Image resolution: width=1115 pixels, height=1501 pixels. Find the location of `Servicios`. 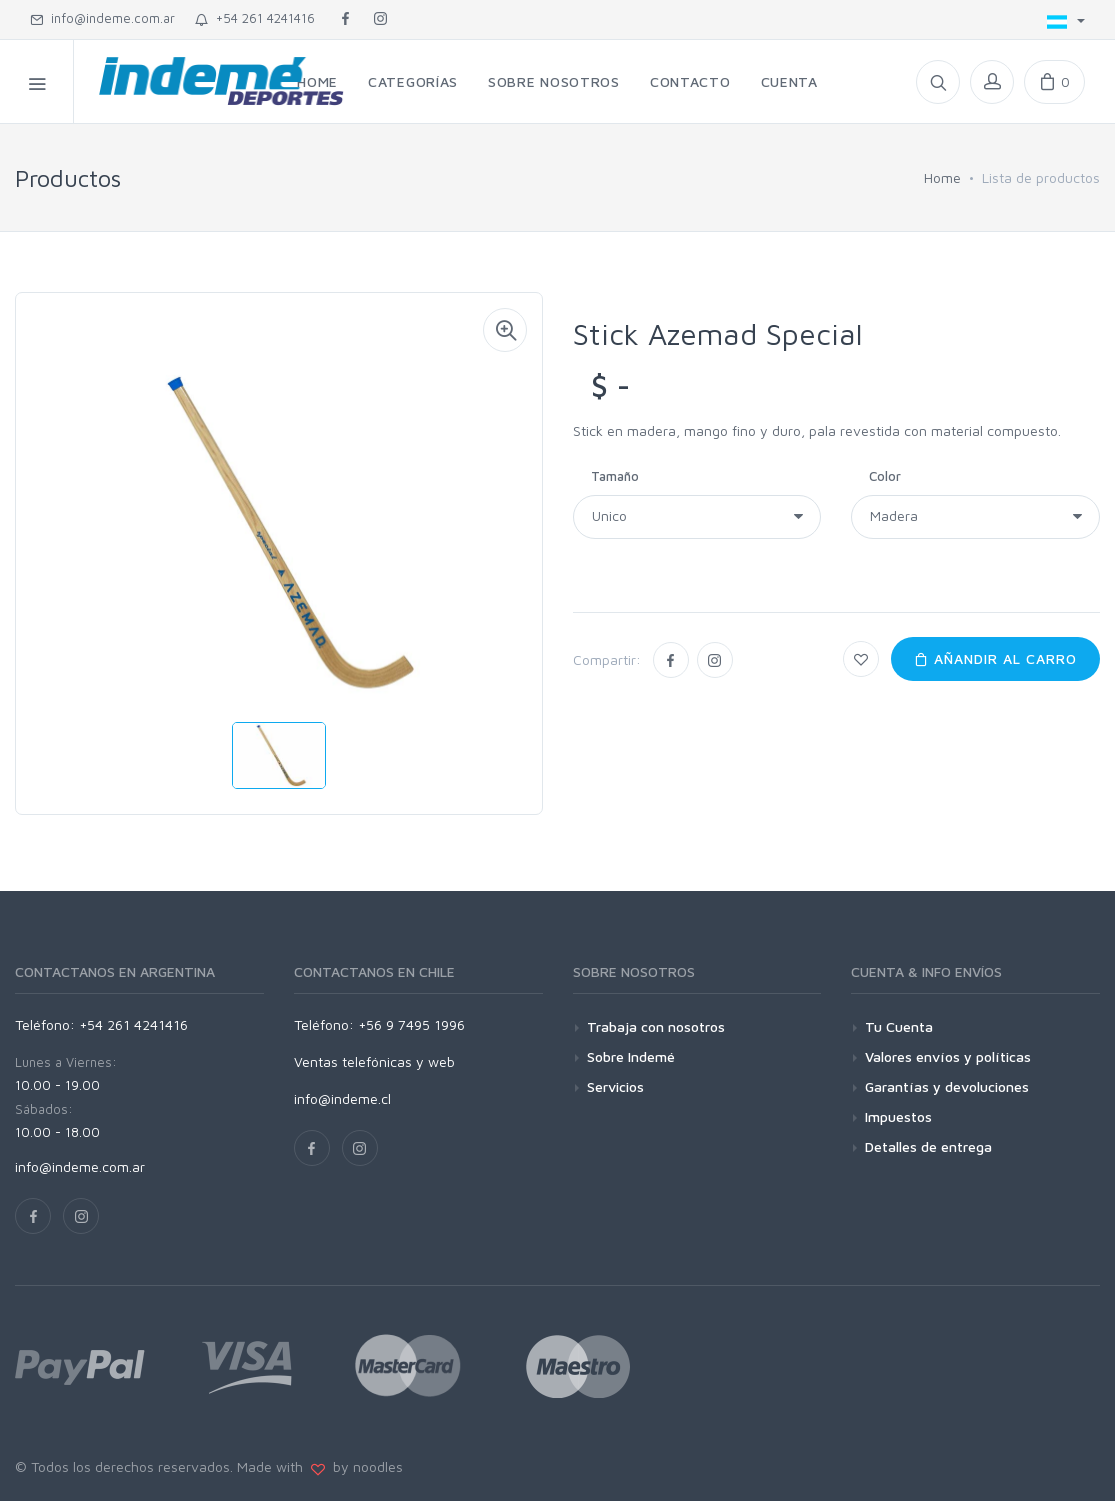

Servicios is located at coordinates (615, 1086).